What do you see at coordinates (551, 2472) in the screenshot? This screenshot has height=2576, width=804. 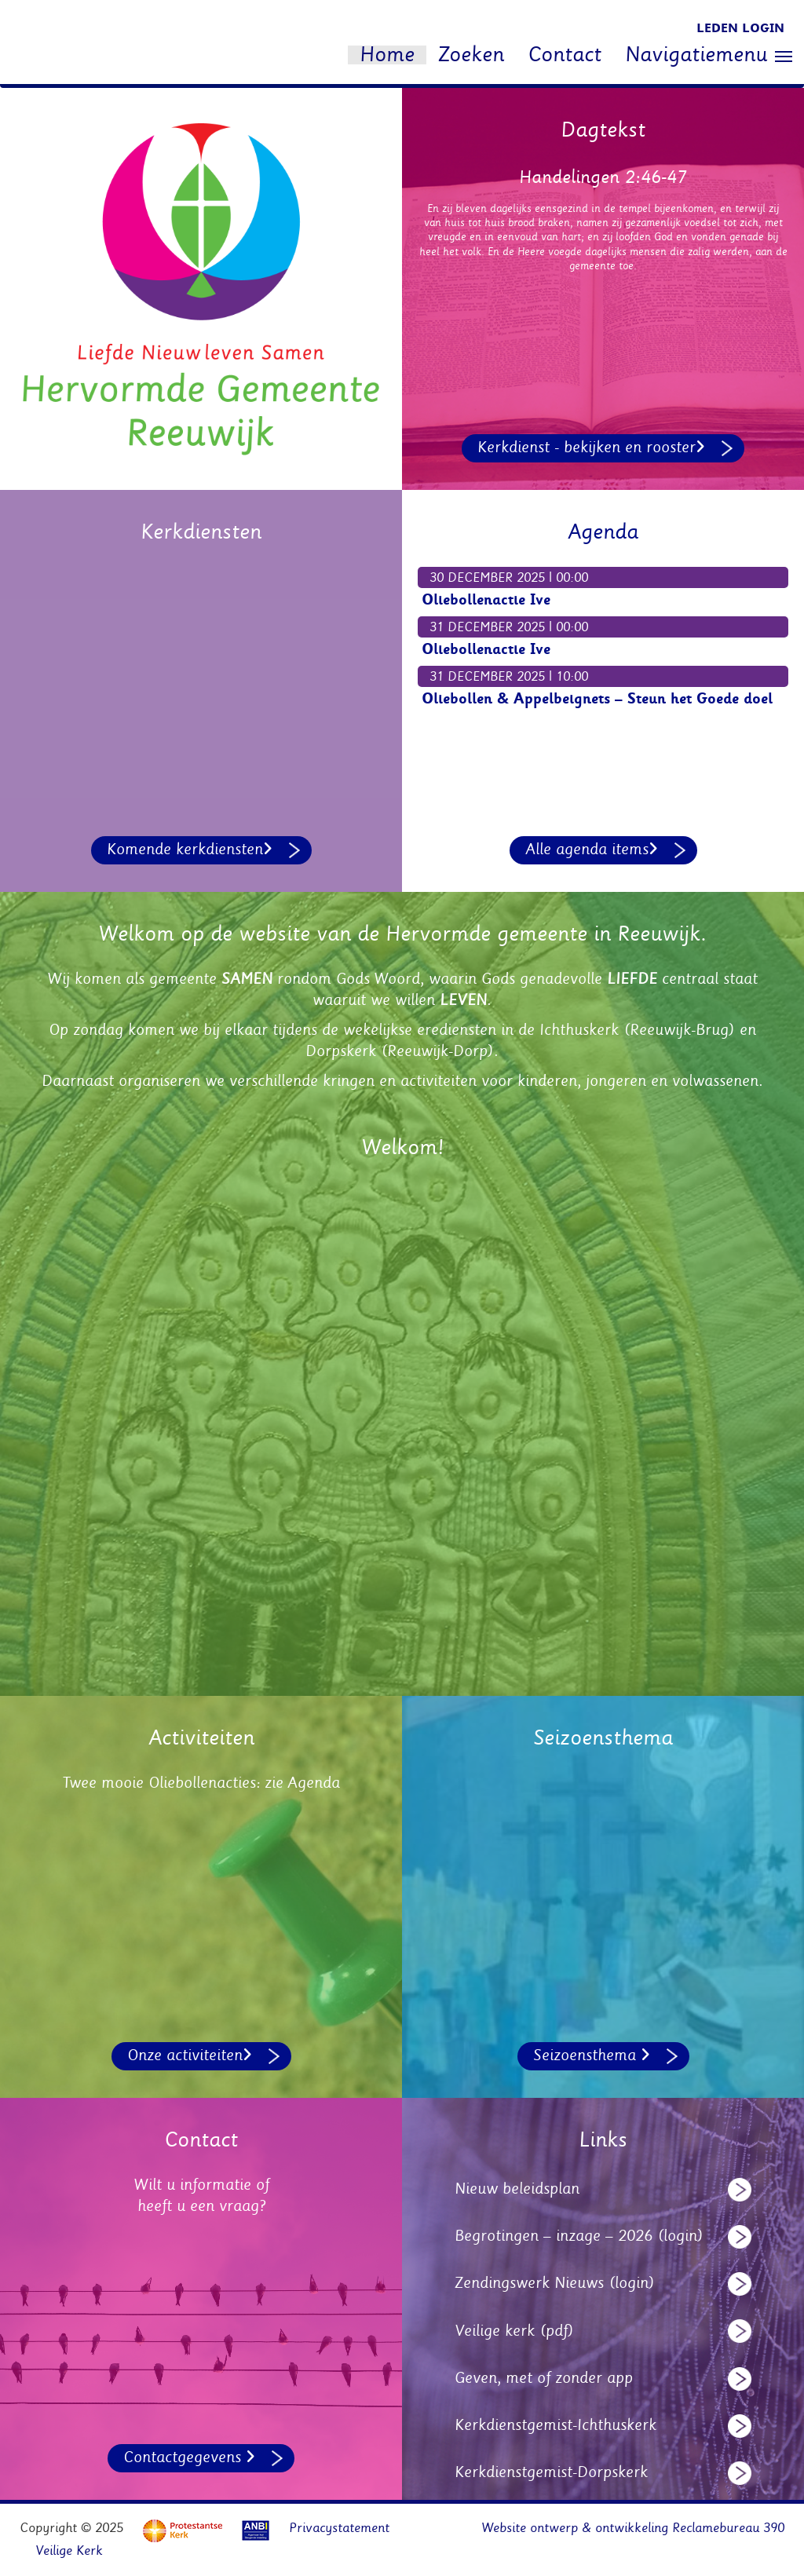 I see `Kerkdienstgemist-Dorpskerk` at bounding box center [551, 2472].